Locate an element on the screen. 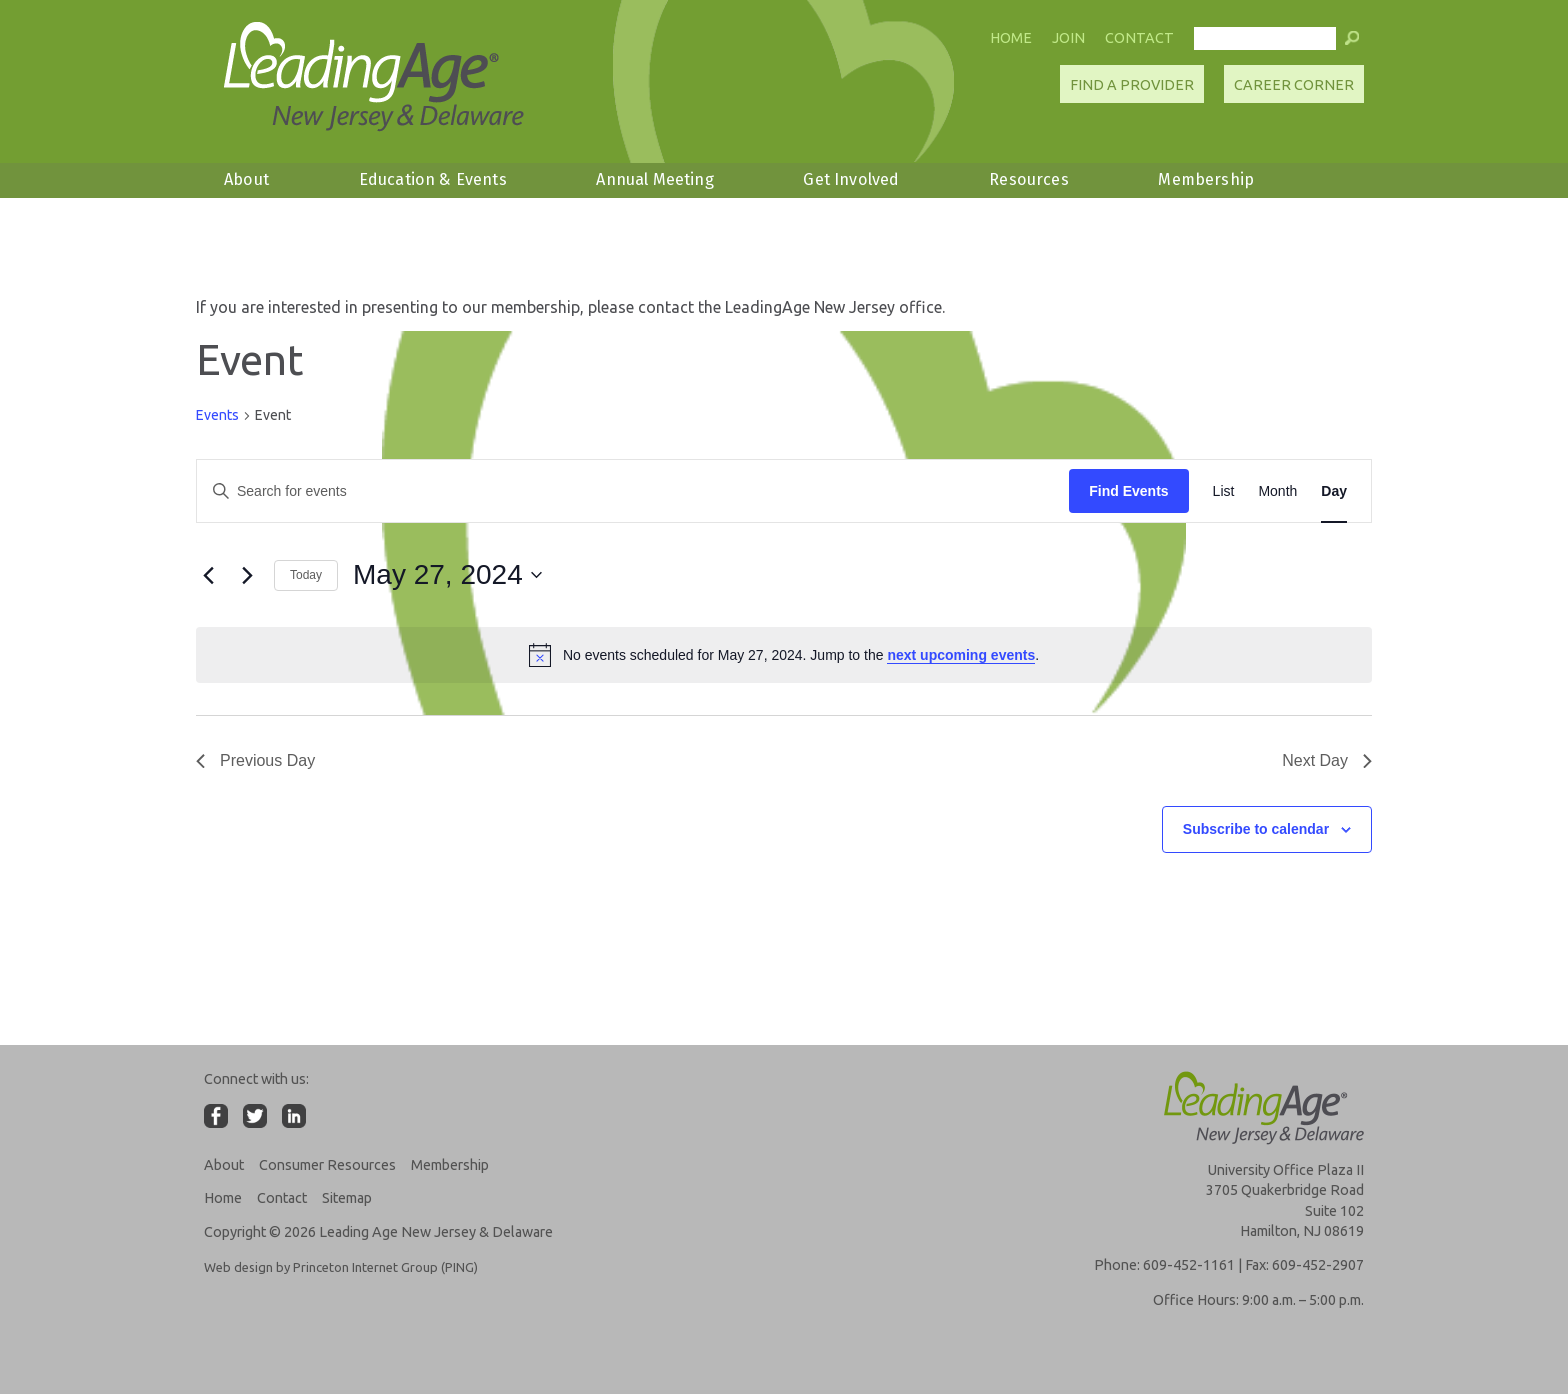 The height and width of the screenshot is (1394, 1568). next upcoming events is located at coordinates (961, 655).